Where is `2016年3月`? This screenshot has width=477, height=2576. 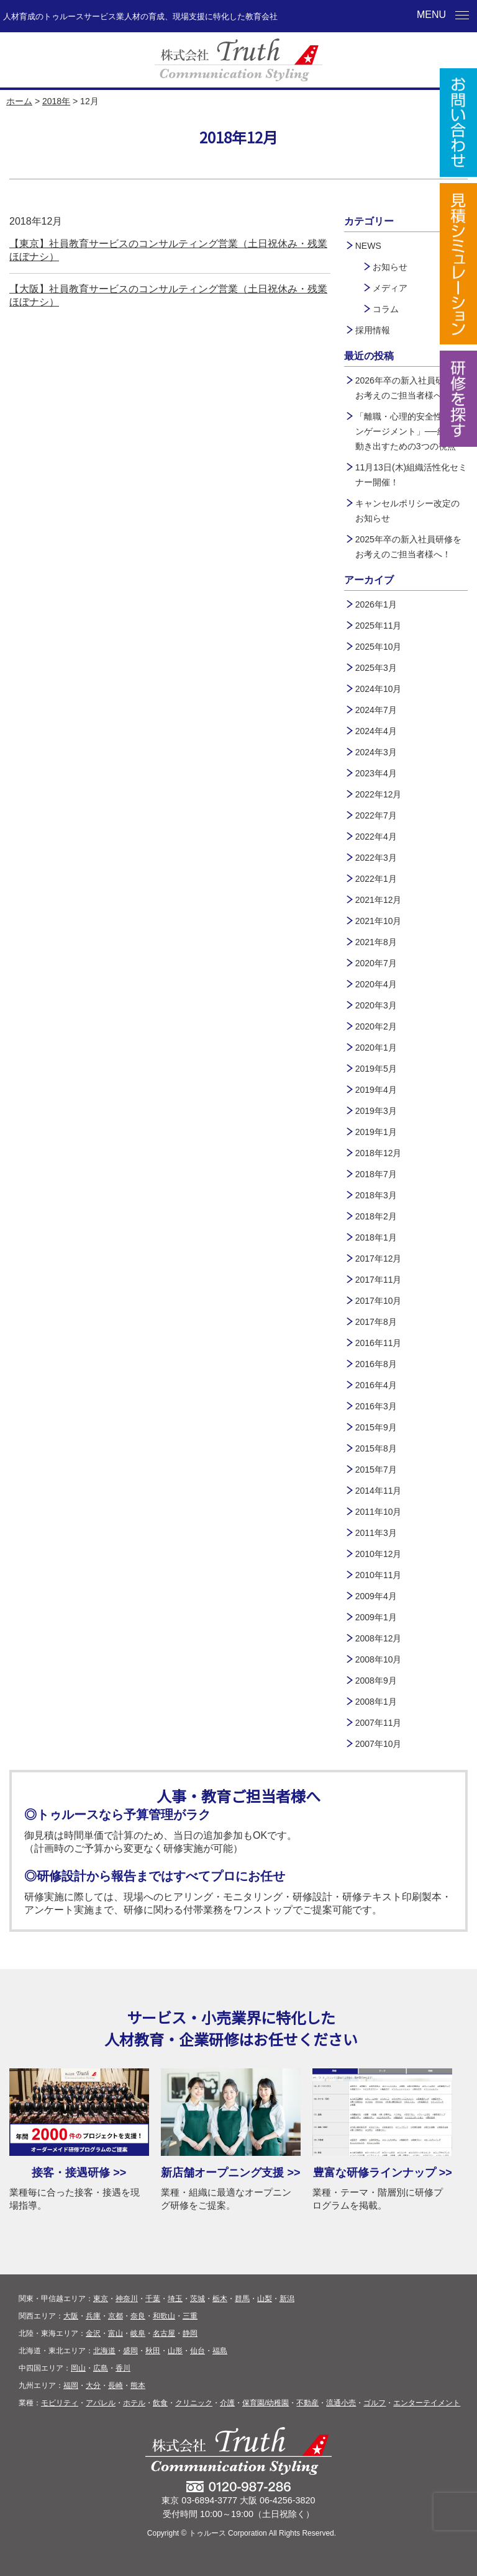 2016年3月 is located at coordinates (376, 1406).